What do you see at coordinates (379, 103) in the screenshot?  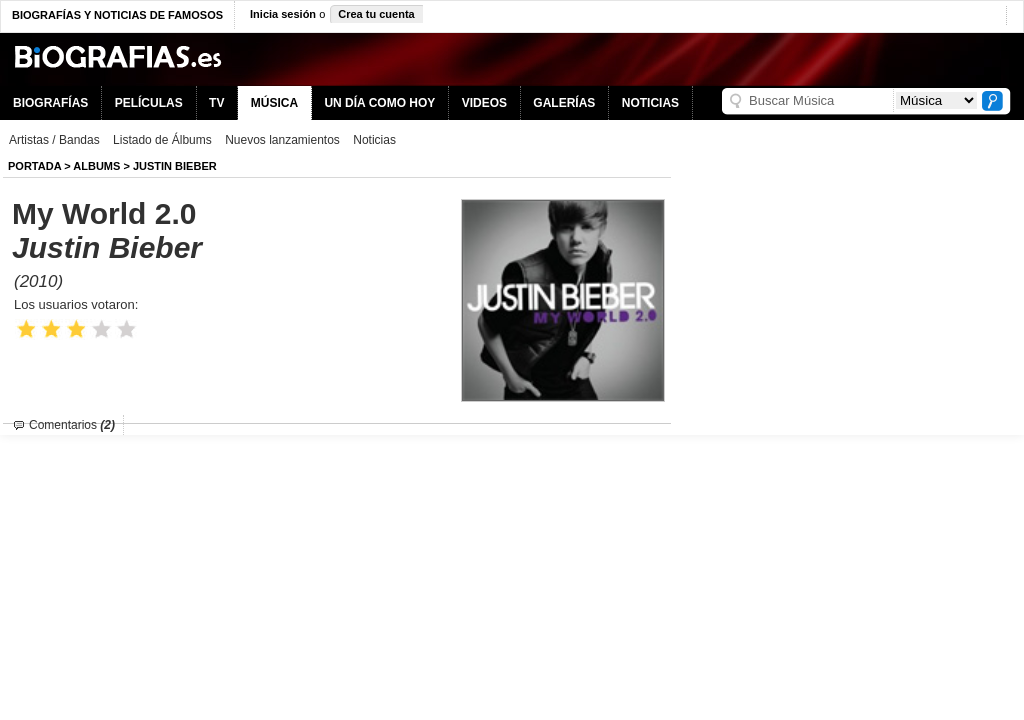 I see `UN DÍA COMO HOY` at bounding box center [379, 103].